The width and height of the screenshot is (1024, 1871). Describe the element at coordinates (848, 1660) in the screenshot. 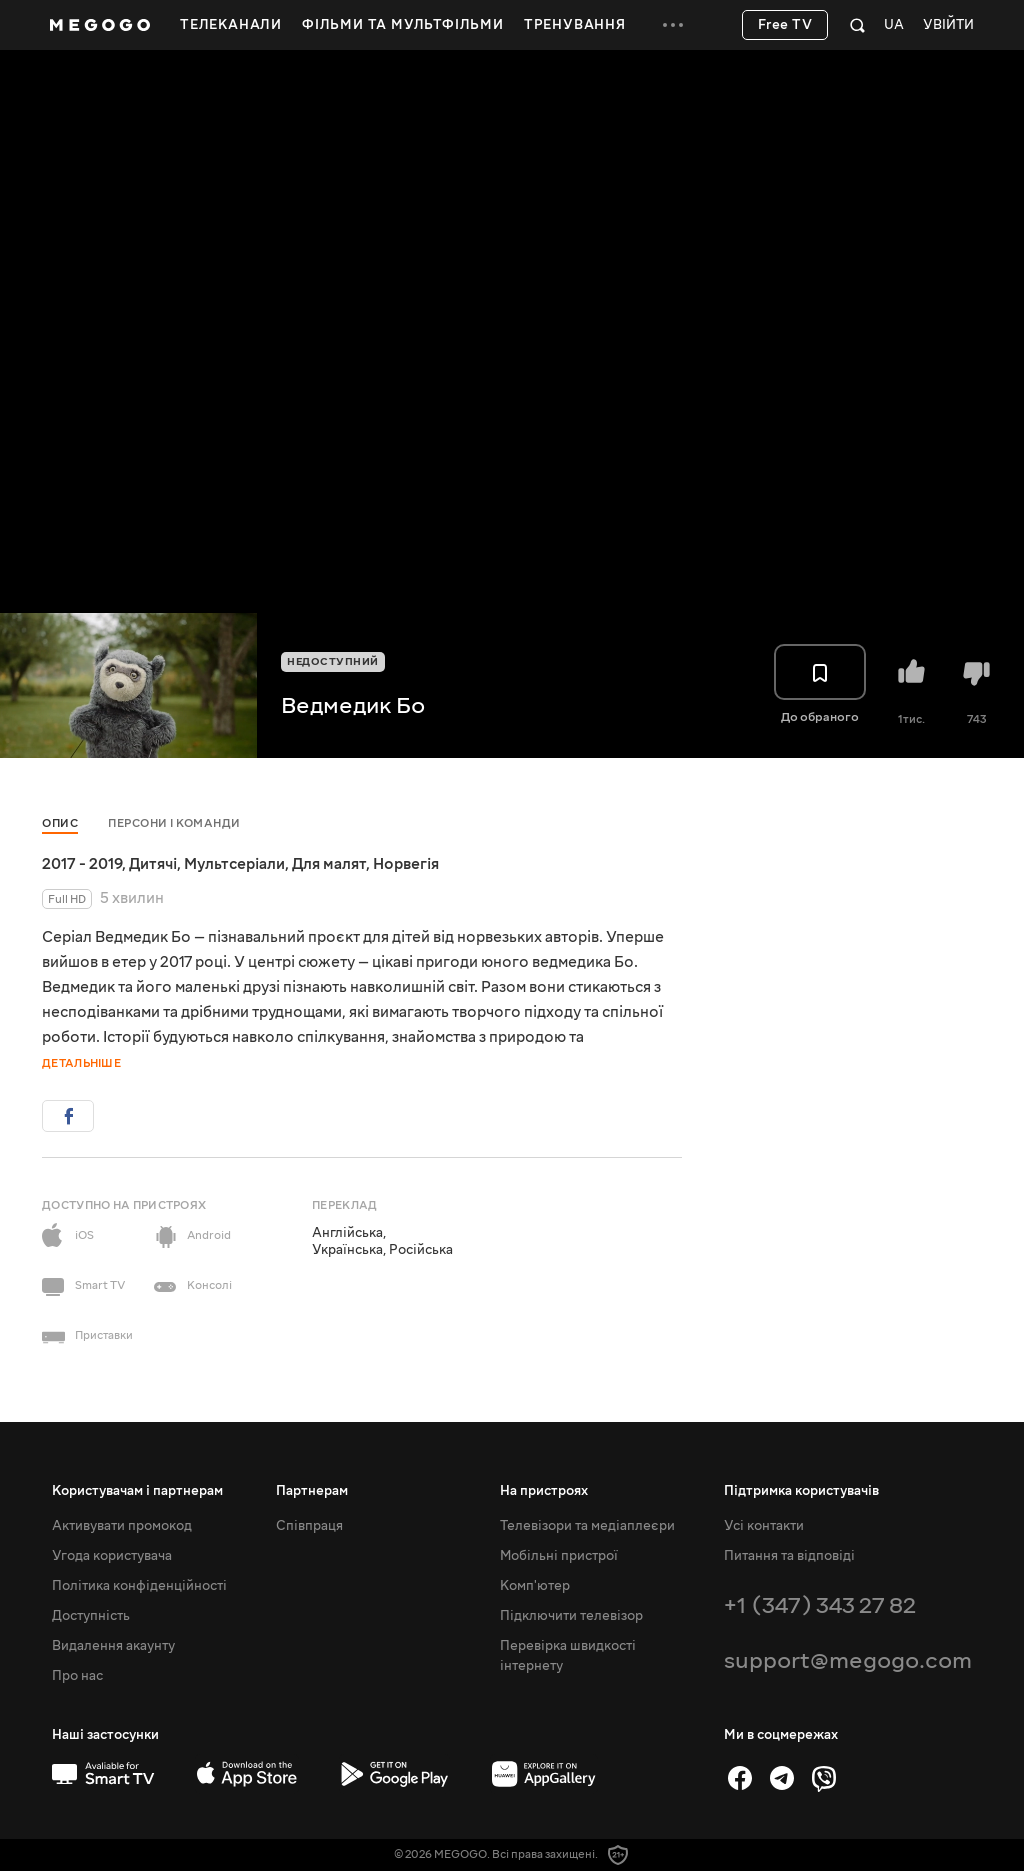

I see `support@megogo.com` at that location.